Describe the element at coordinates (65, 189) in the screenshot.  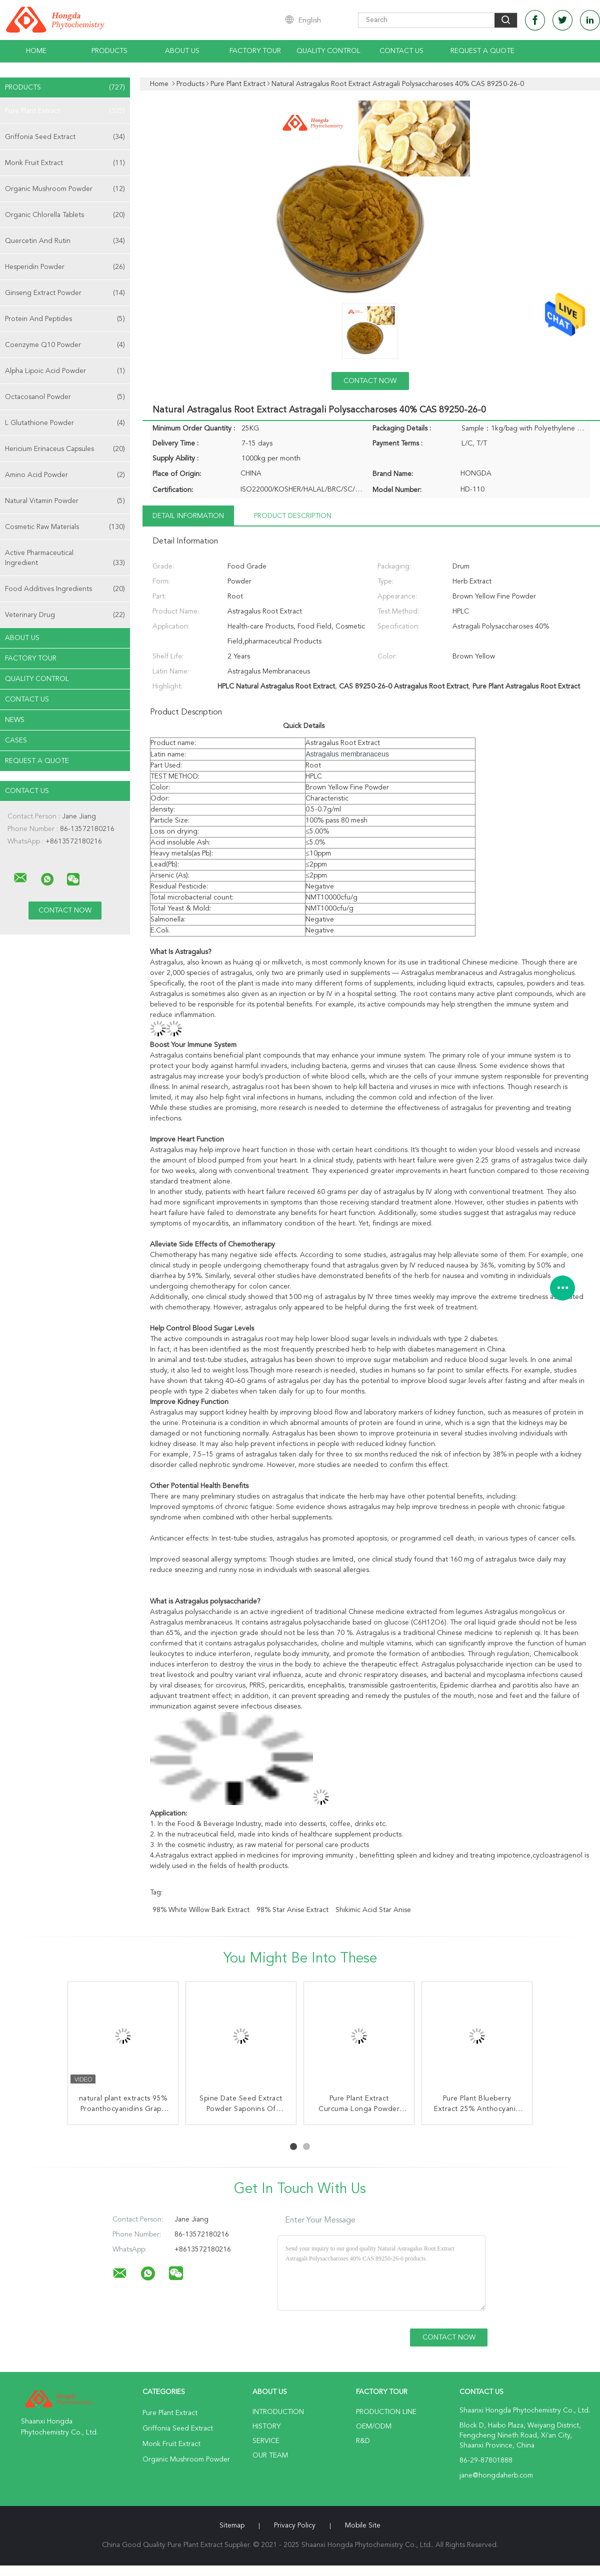
I see `Organic Mushroom Powder` at that location.